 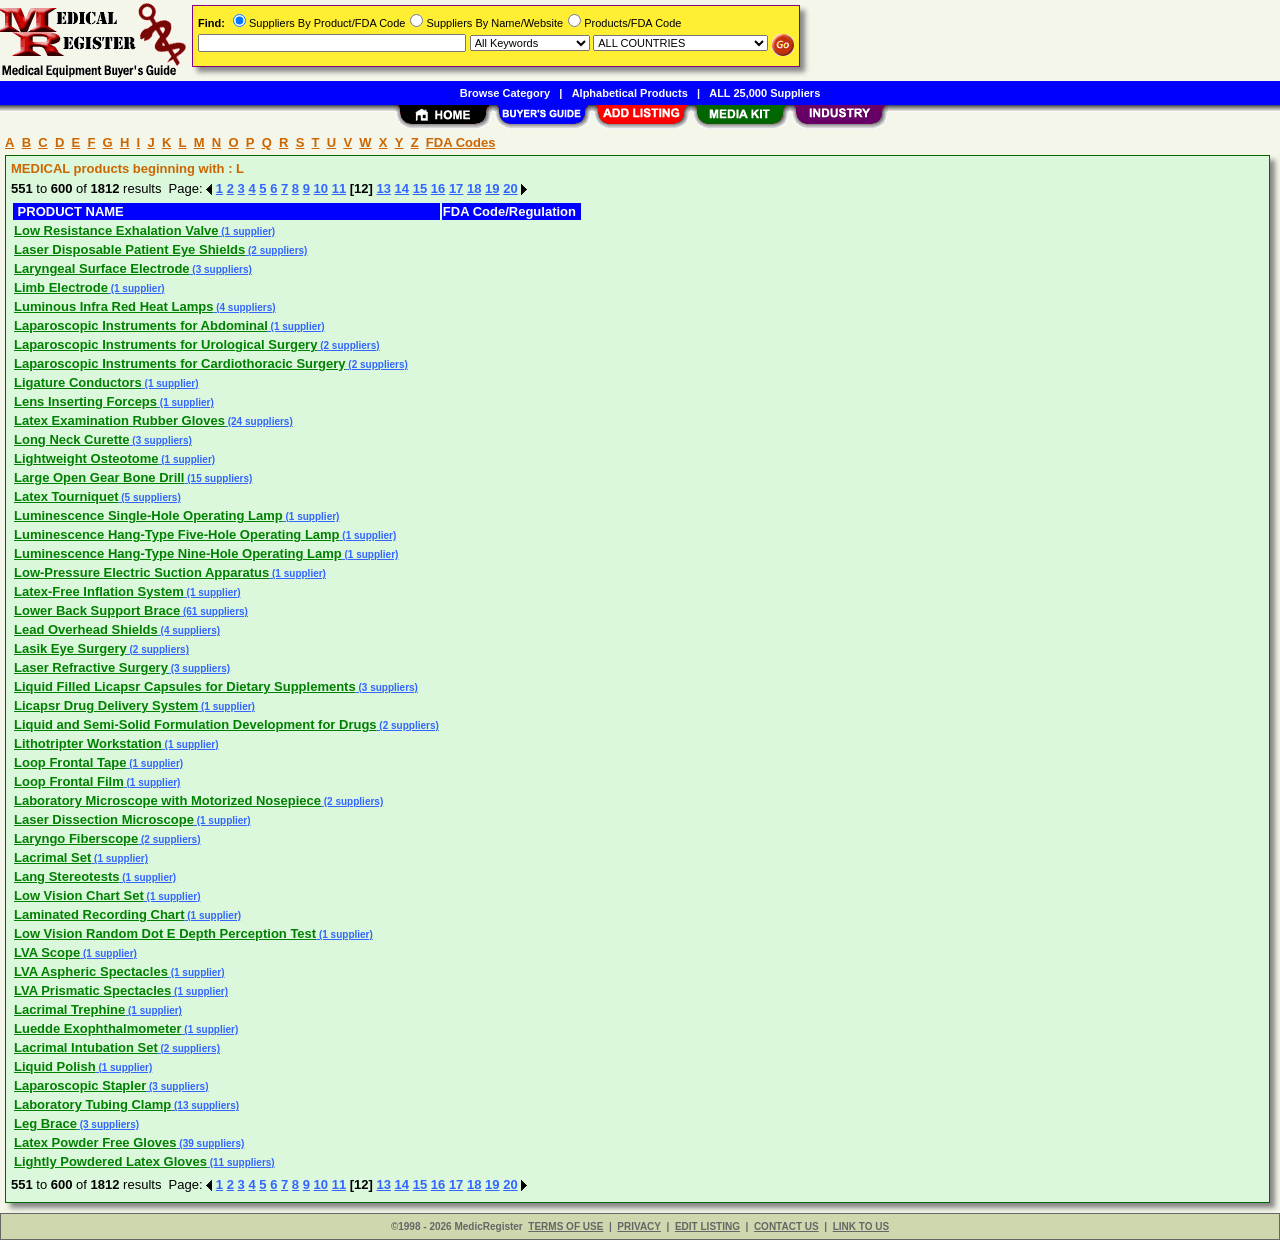 What do you see at coordinates (861, 1226) in the screenshot?
I see `LINK TO US` at bounding box center [861, 1226].